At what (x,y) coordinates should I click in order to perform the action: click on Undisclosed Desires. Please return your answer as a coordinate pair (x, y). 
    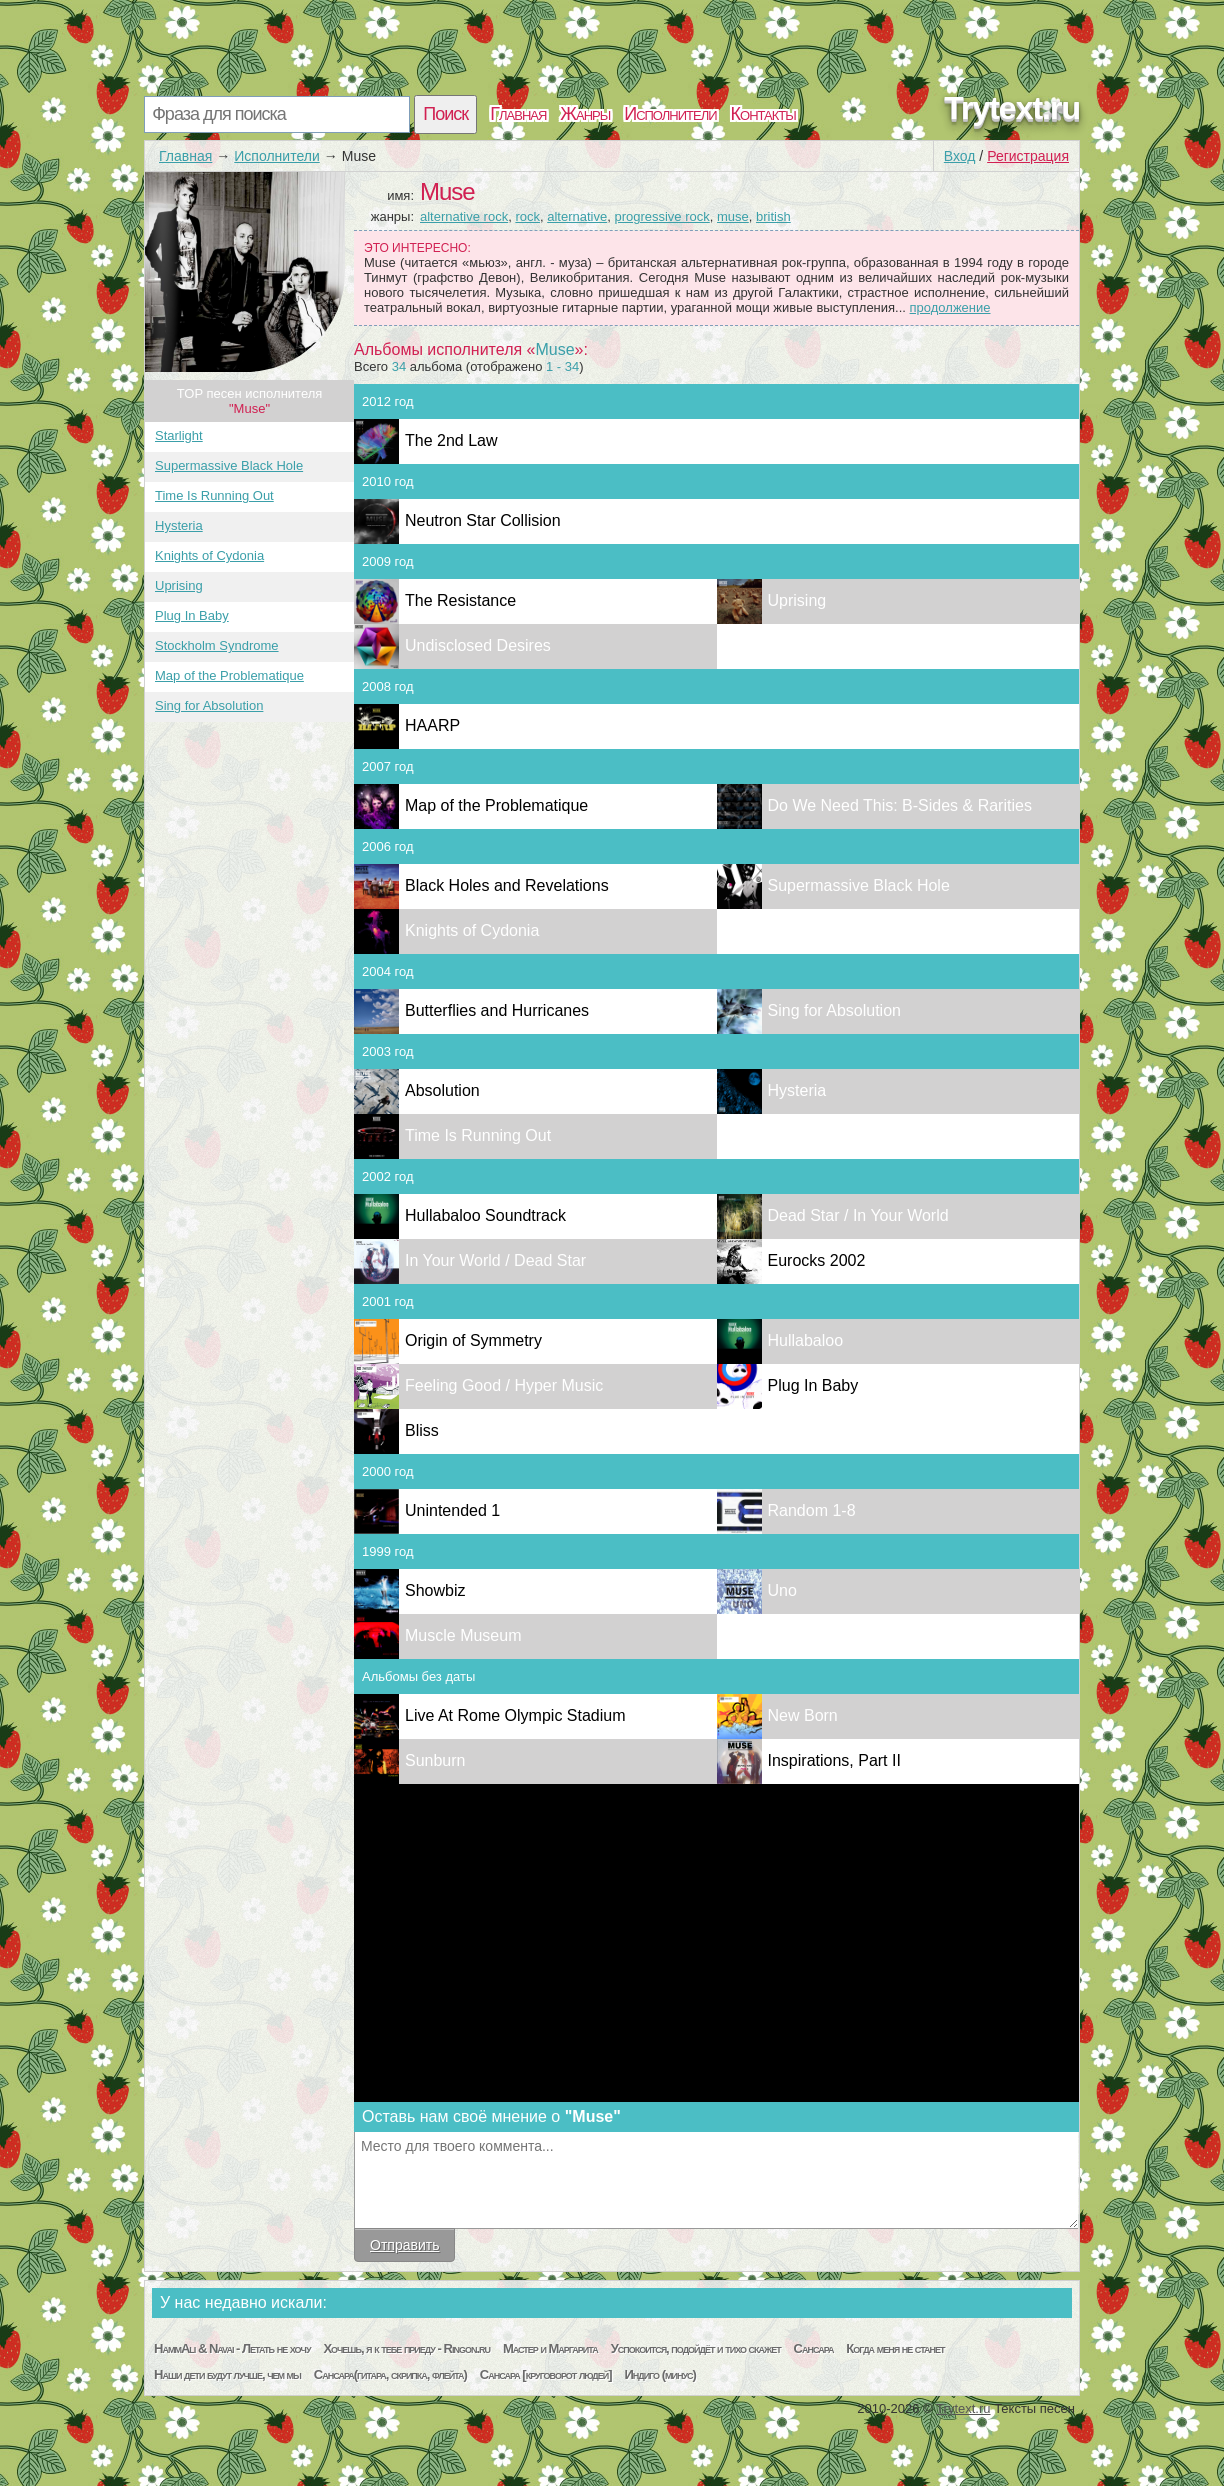
    Looking at the image, I should click on (478, 645).